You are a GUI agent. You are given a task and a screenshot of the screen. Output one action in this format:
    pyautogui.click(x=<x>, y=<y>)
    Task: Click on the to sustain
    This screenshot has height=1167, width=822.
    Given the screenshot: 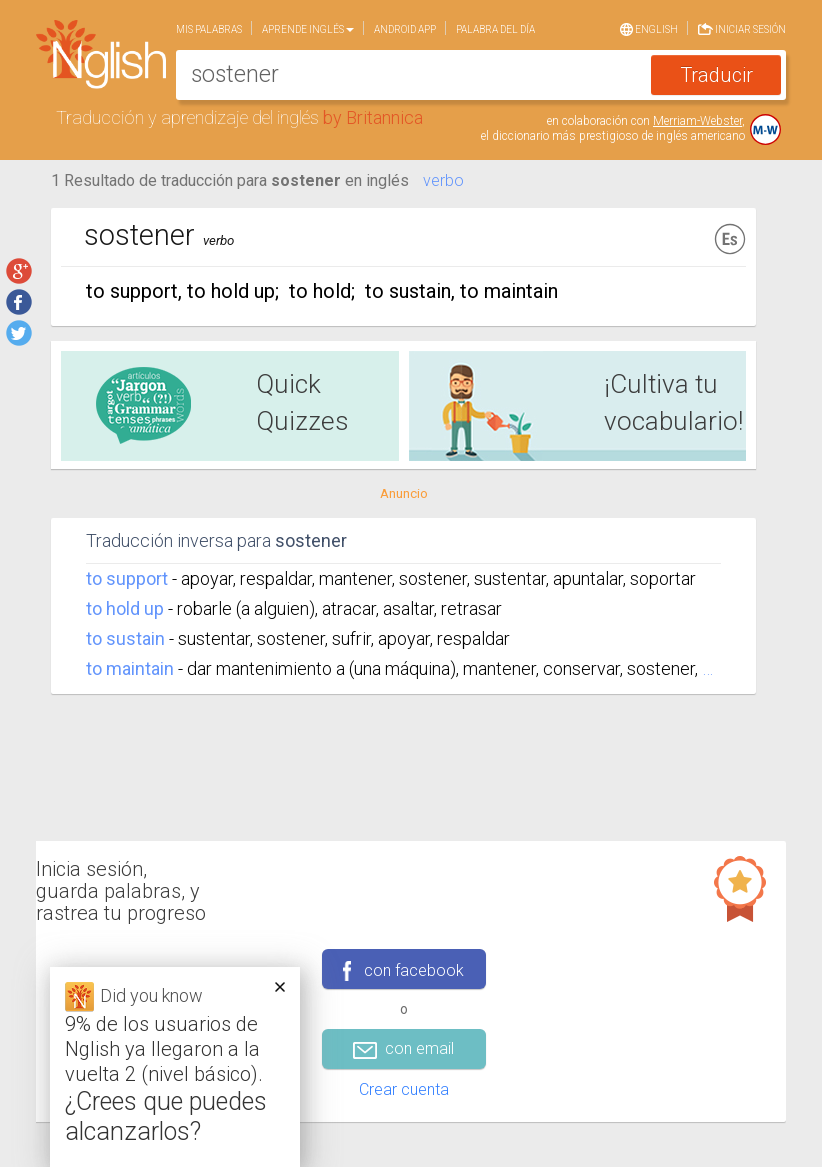 What is the action you would take?
    pyautogui.click(x=125, y=638)
    